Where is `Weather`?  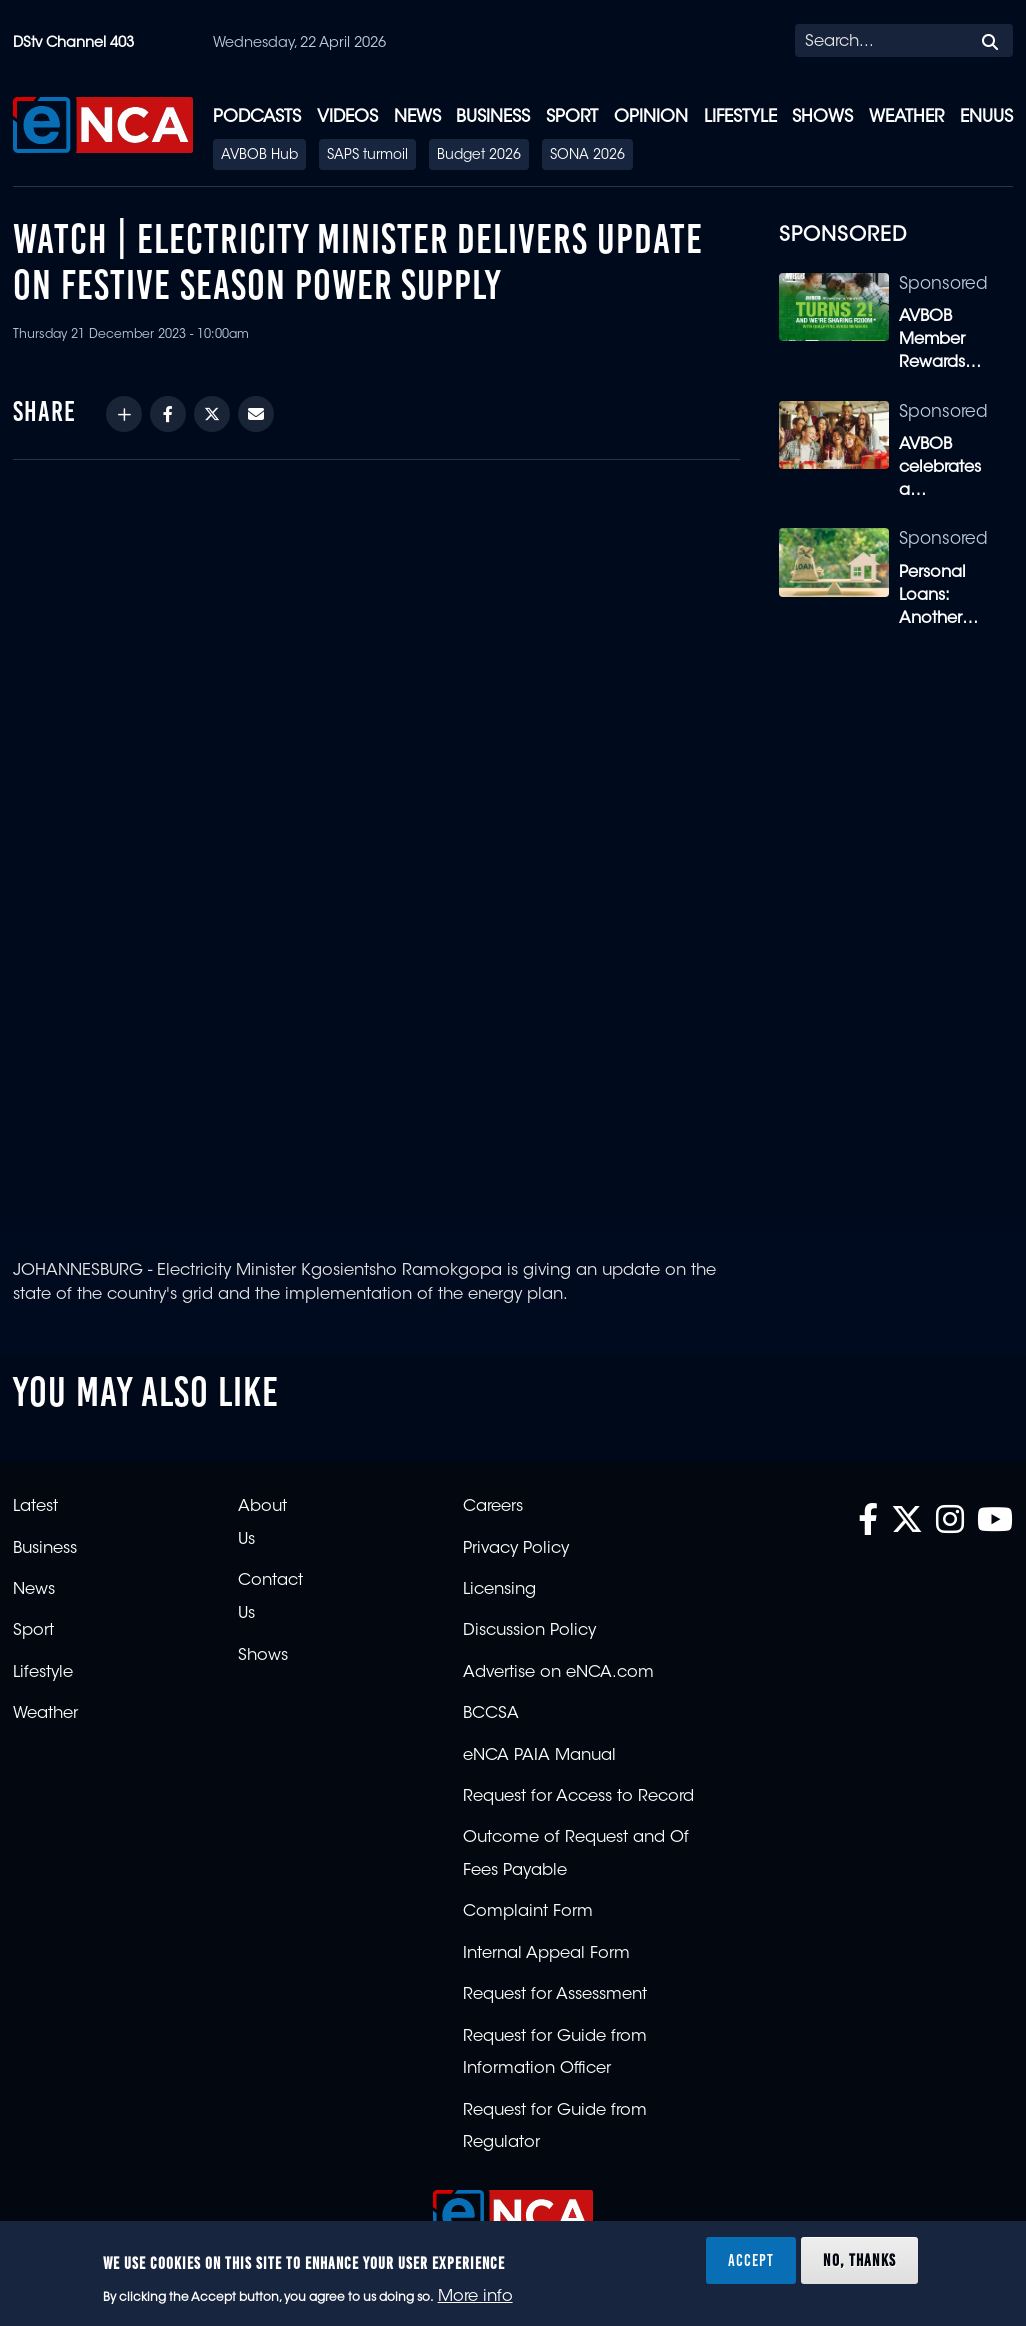 Weather is located at coordinates (906, 117).